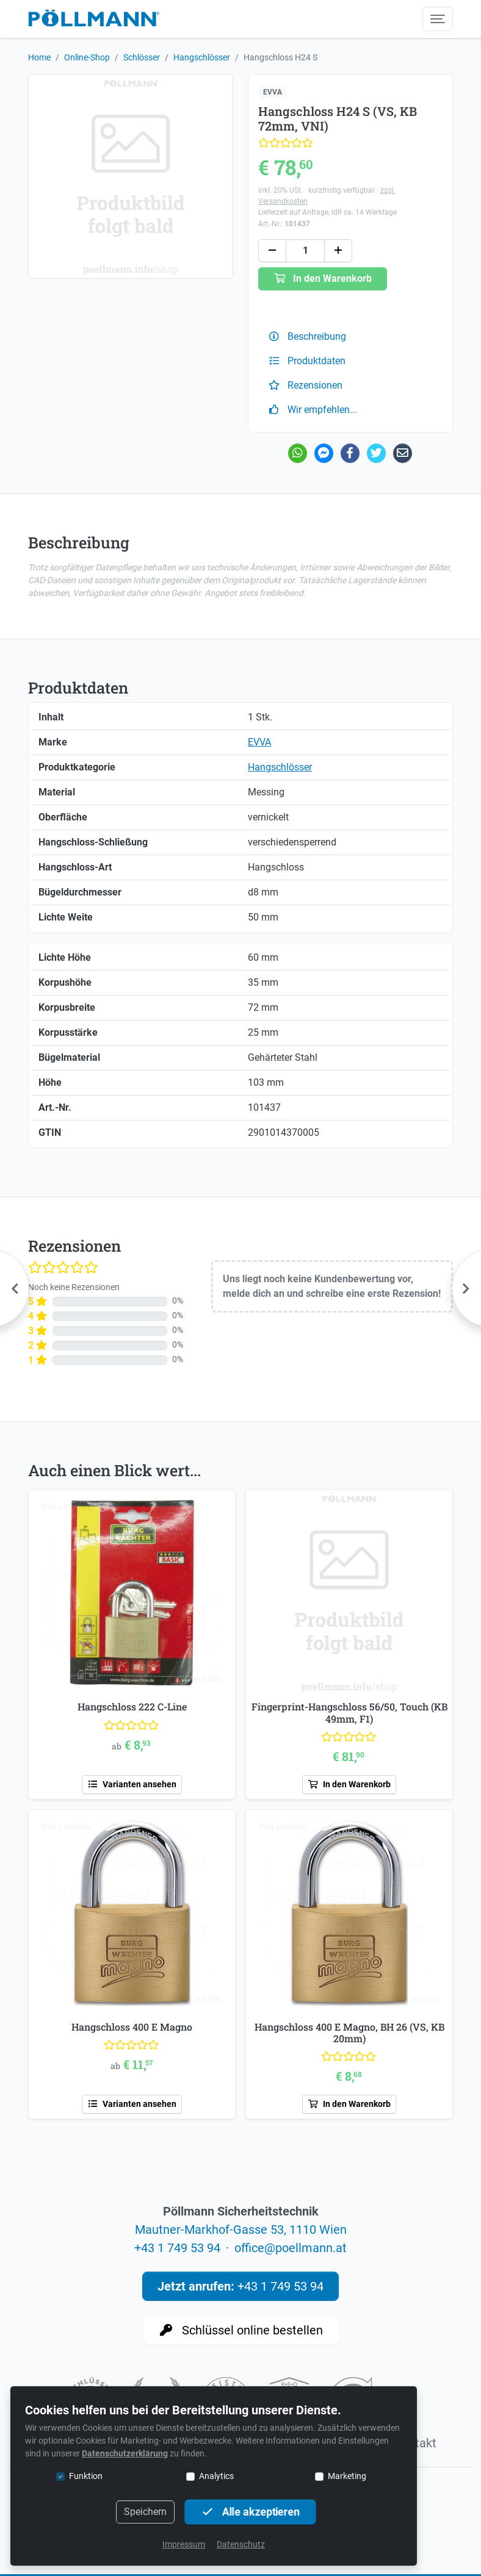 This screenshot has height=2576, width=481. I want to click on Schlösser, so click(141, 57).